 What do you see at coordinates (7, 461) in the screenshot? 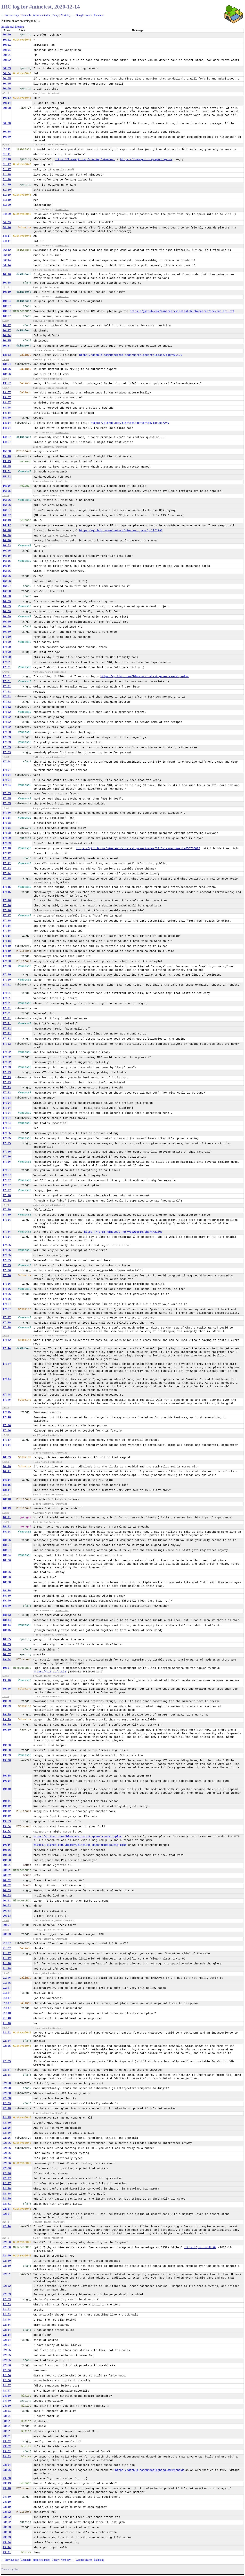
I see `15:45` at bounding box center [7, 461].